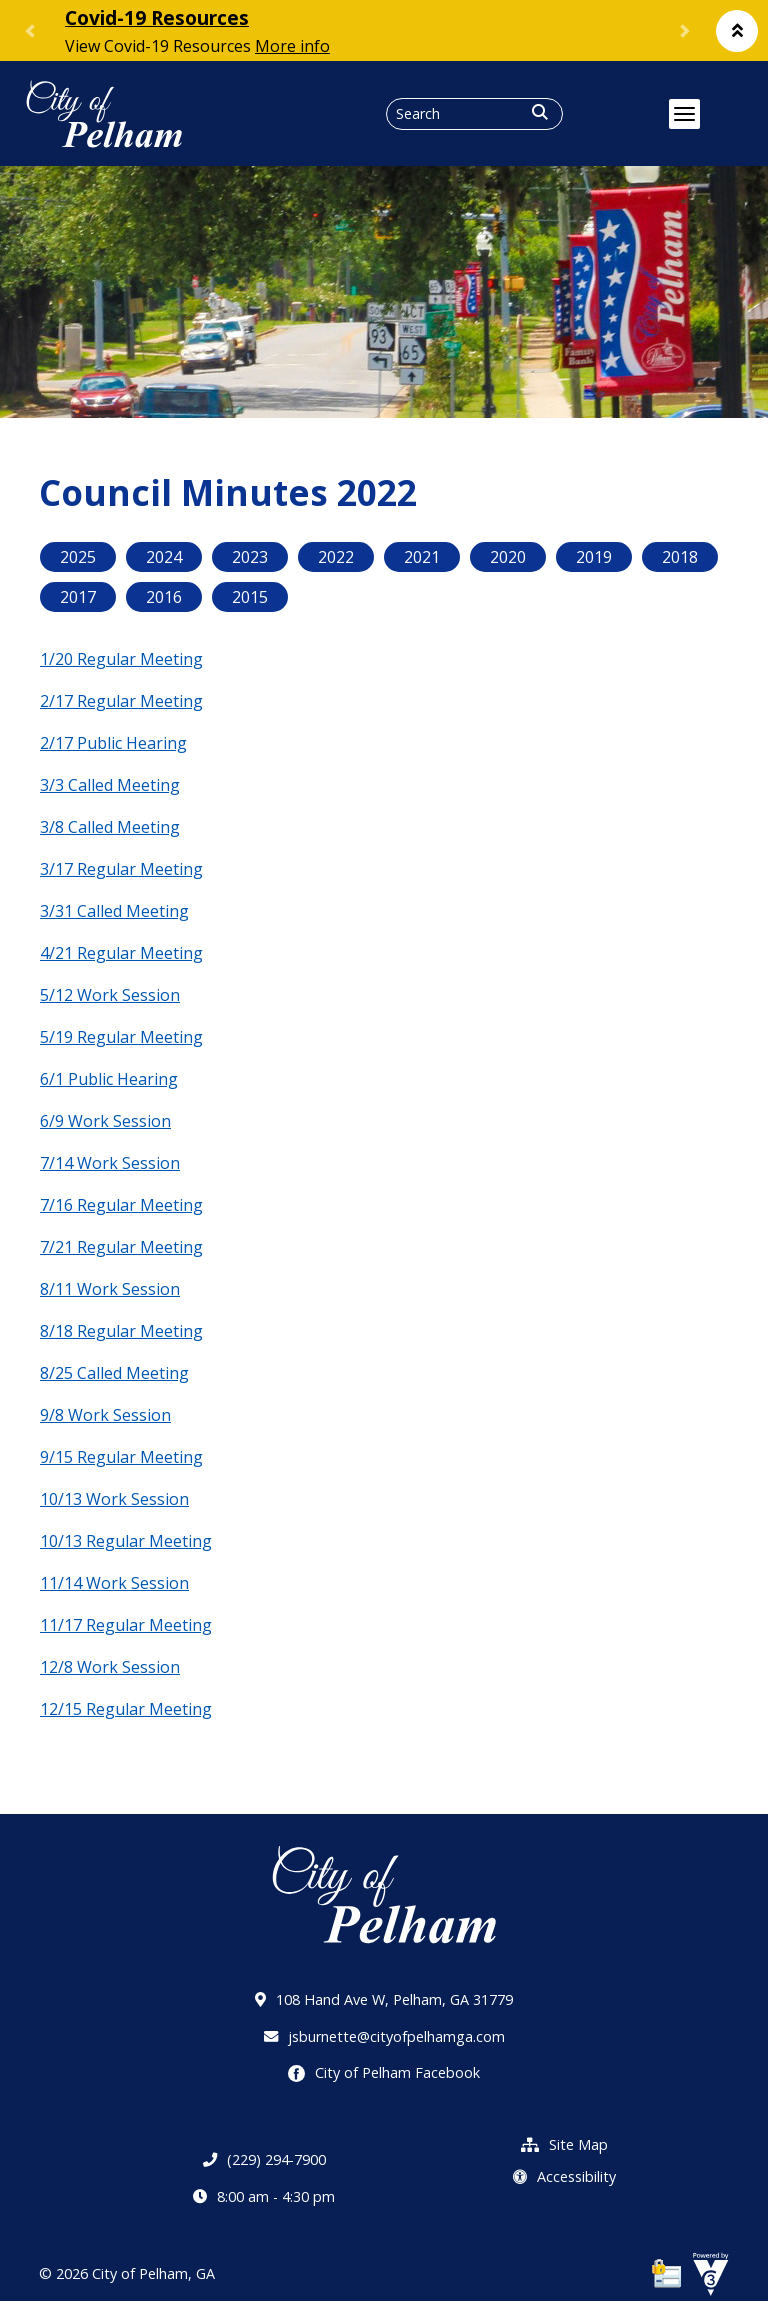 The width and height of the screenshot is (768, 2301). Describe the element at coordinates (336, 557) in the screenshot. I see `2022` at that location.